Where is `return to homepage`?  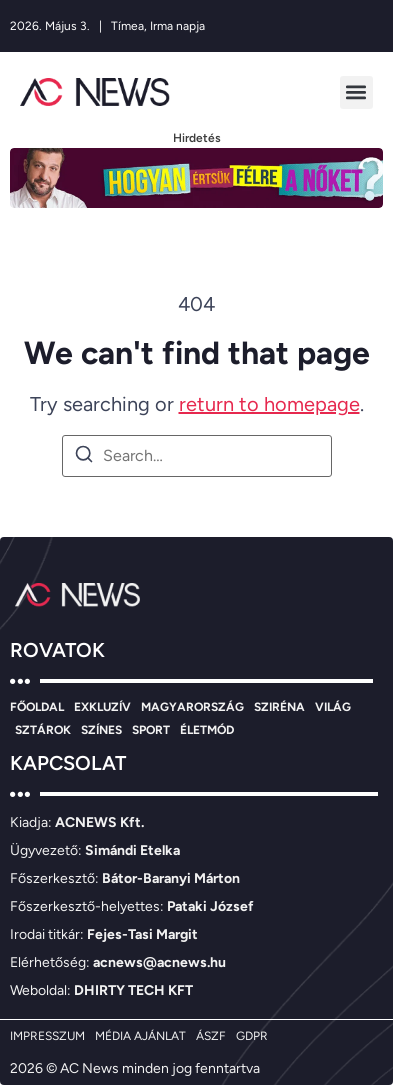 return to homepage is located at coordinates (269, 404).